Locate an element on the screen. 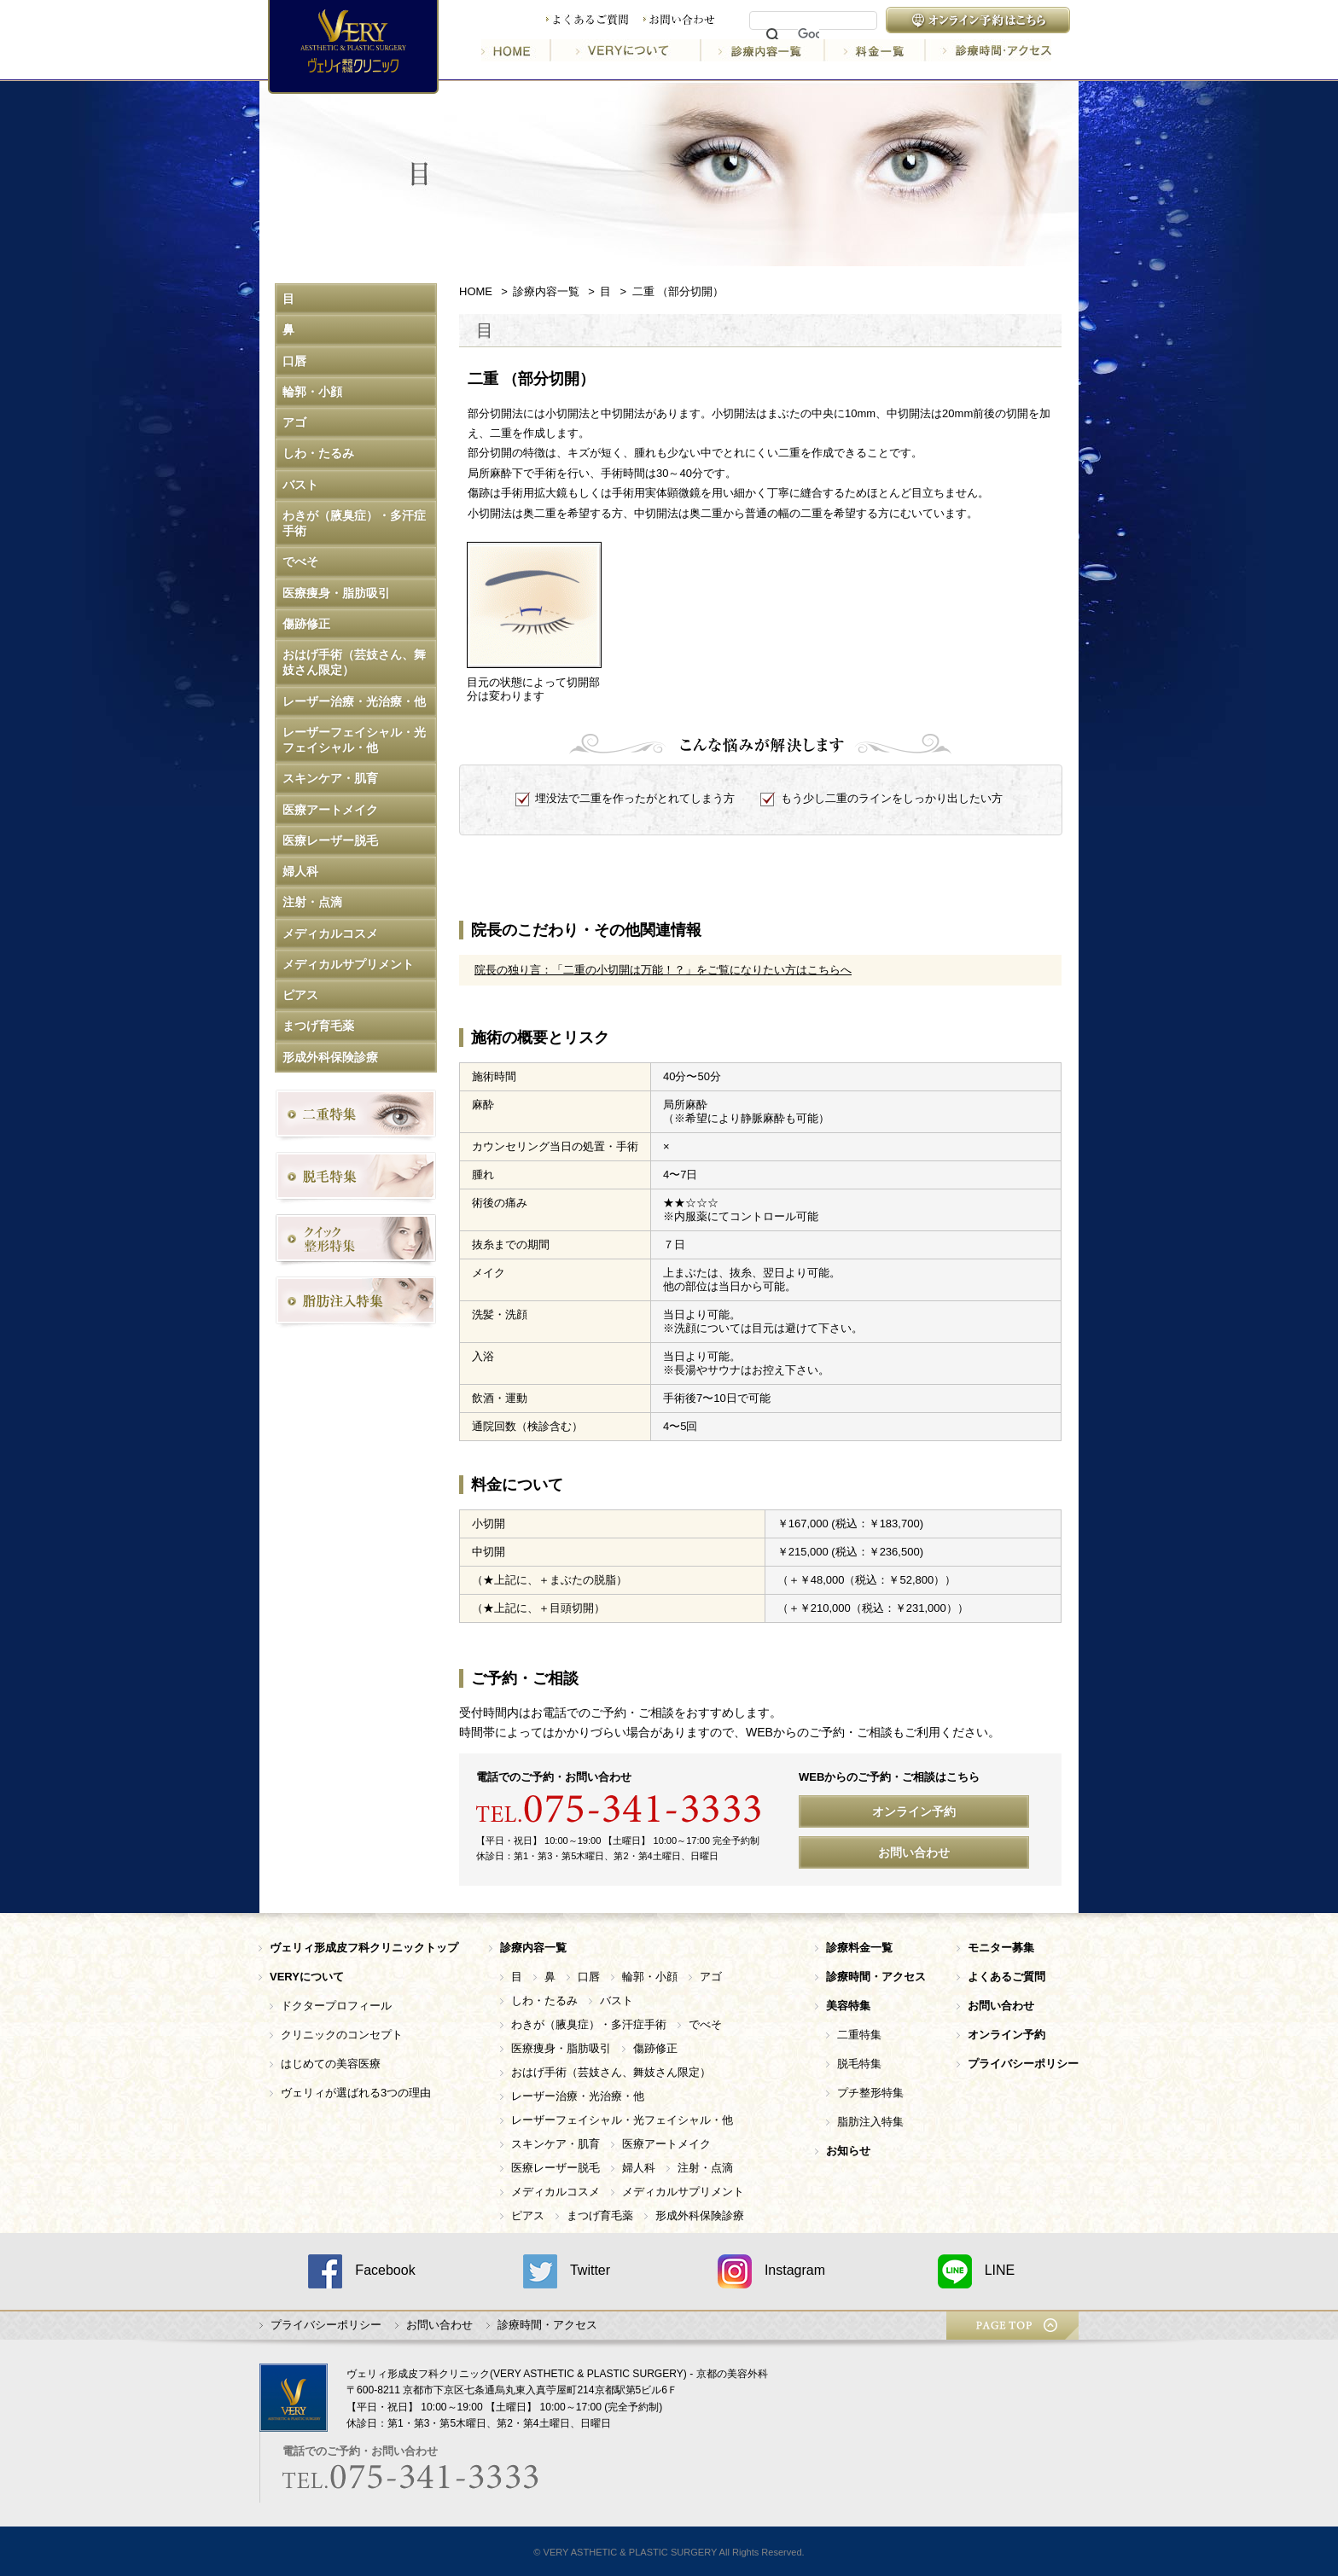  注射・点滴 is located at coordinates (312, 902).